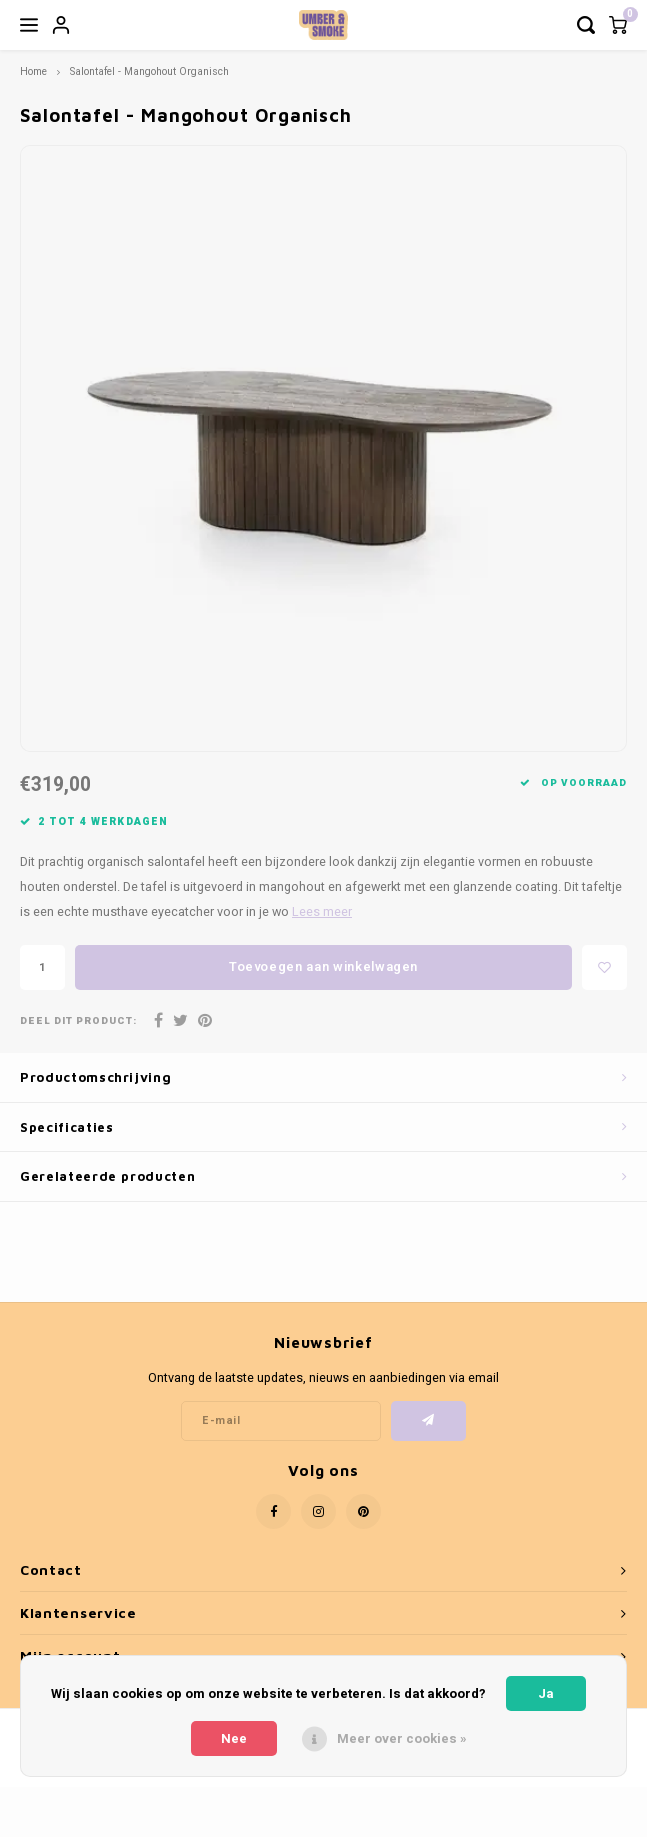 This screenshot has width=647, height=1837. Describe the element at coordinates (323, 966) in the screenshot. I see `Toevoegen aan winkelwagen` at that location.